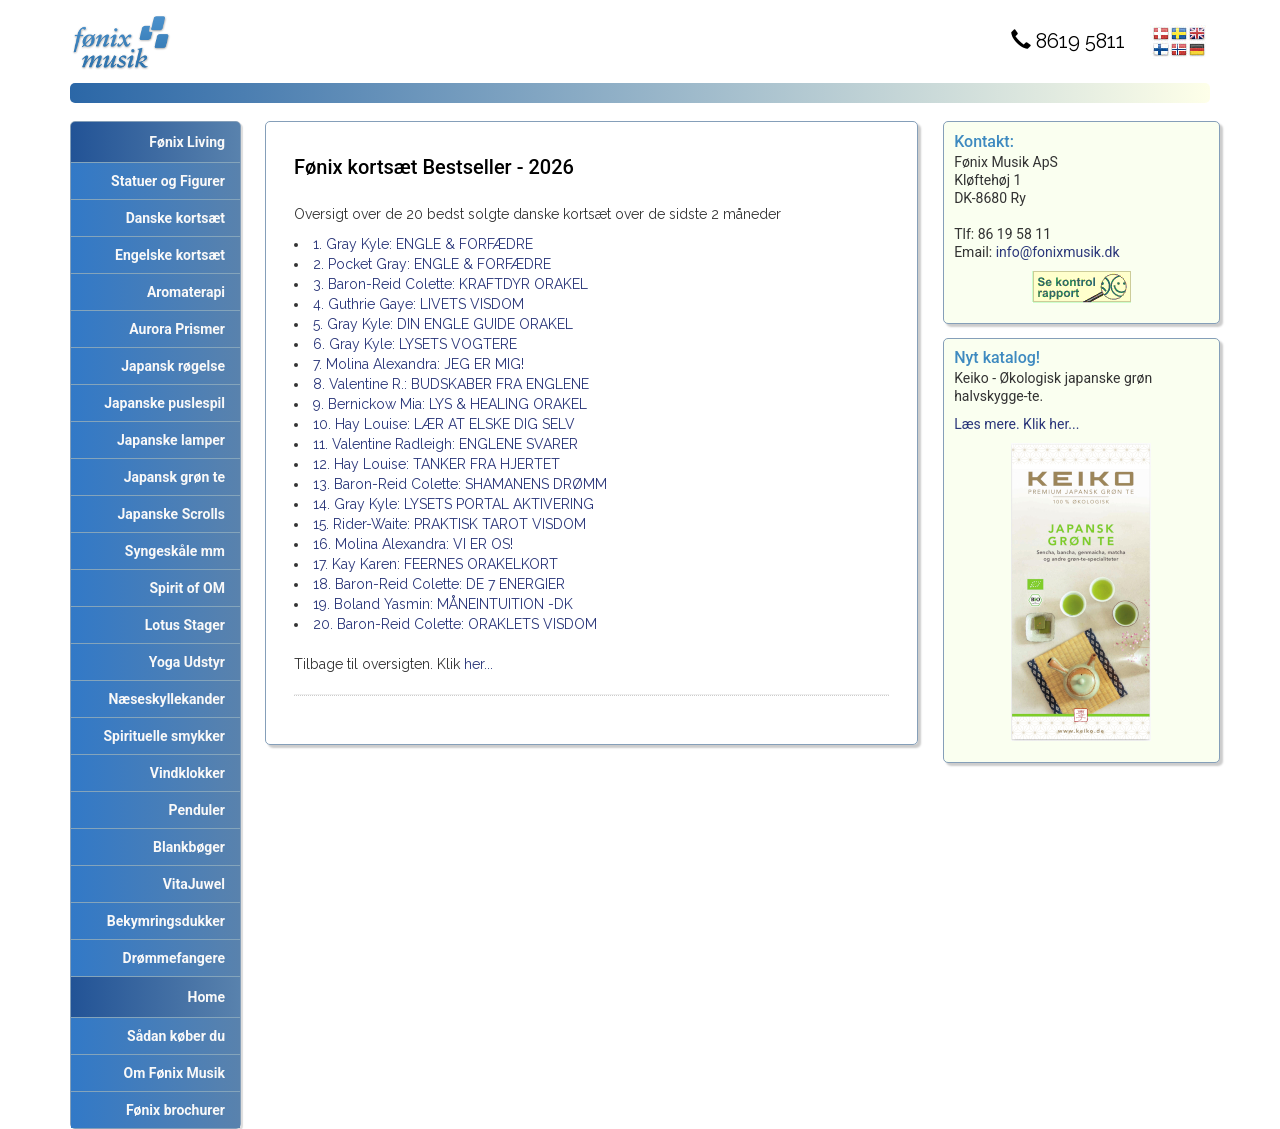 The width and height of the screenshot is (1280, 1129). What do you see at coordinates (166, 255) in the screenshot?
I see `Engelske kortsæt` at bounding box center [166, 255].